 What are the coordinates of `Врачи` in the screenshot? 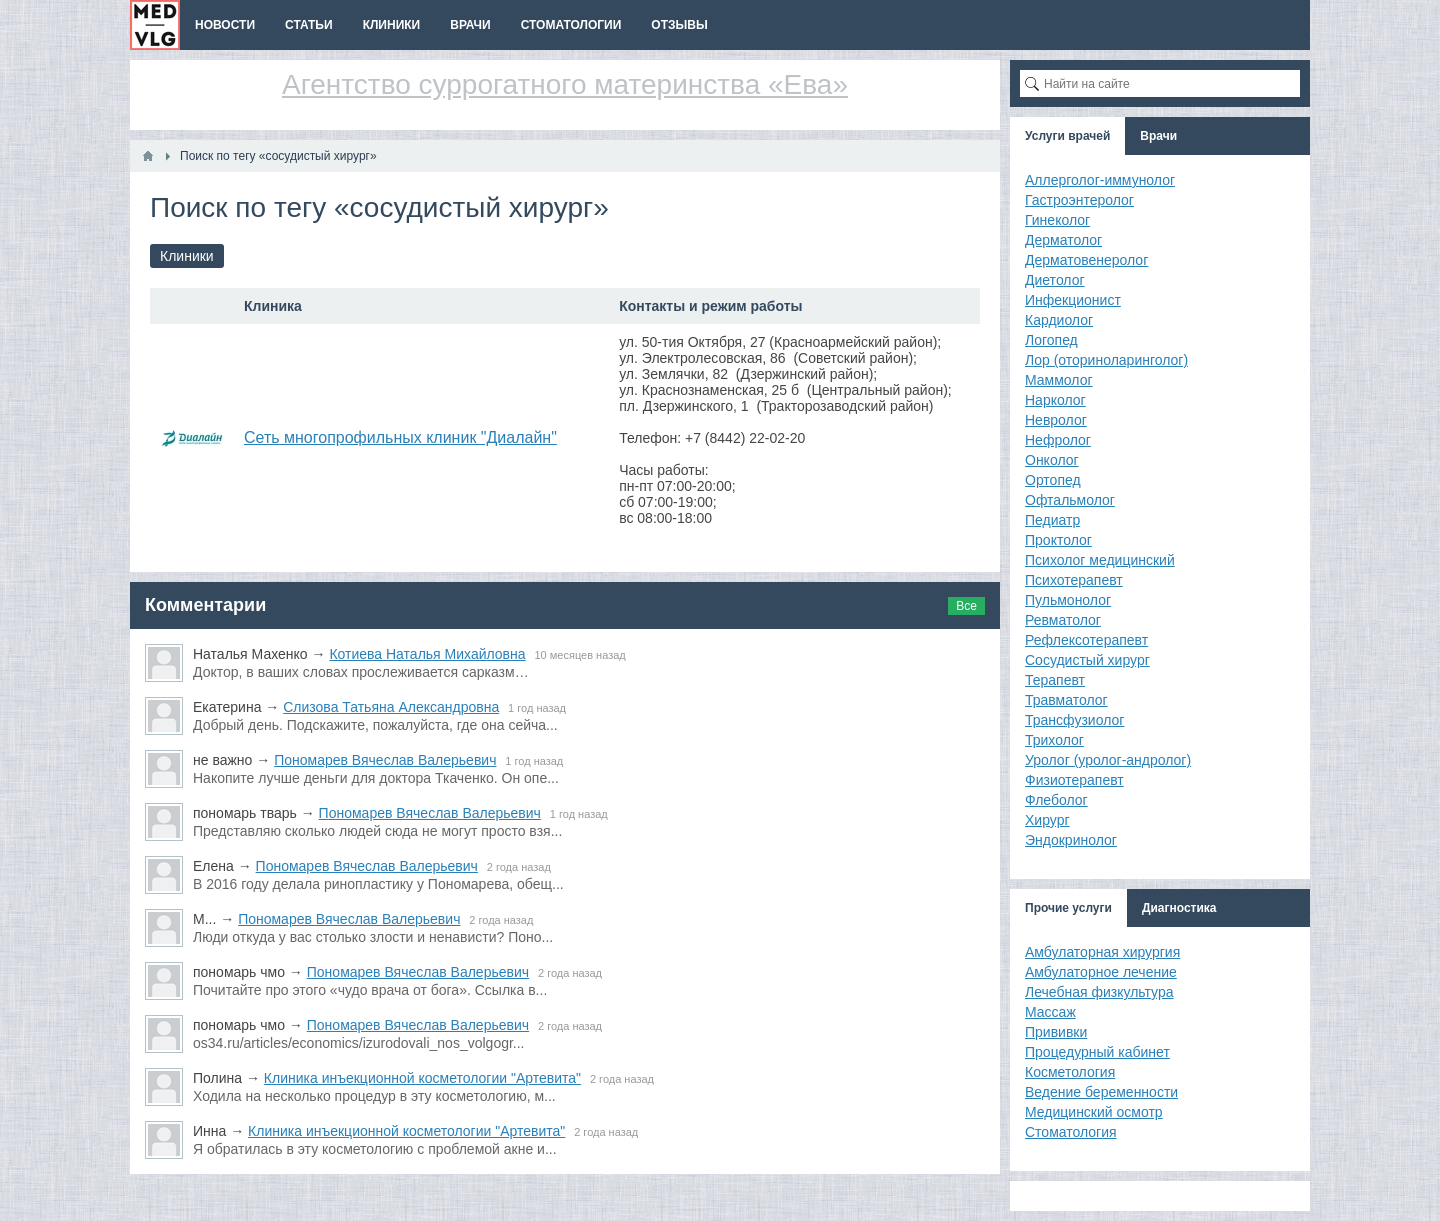 It's located at (1158, 136).